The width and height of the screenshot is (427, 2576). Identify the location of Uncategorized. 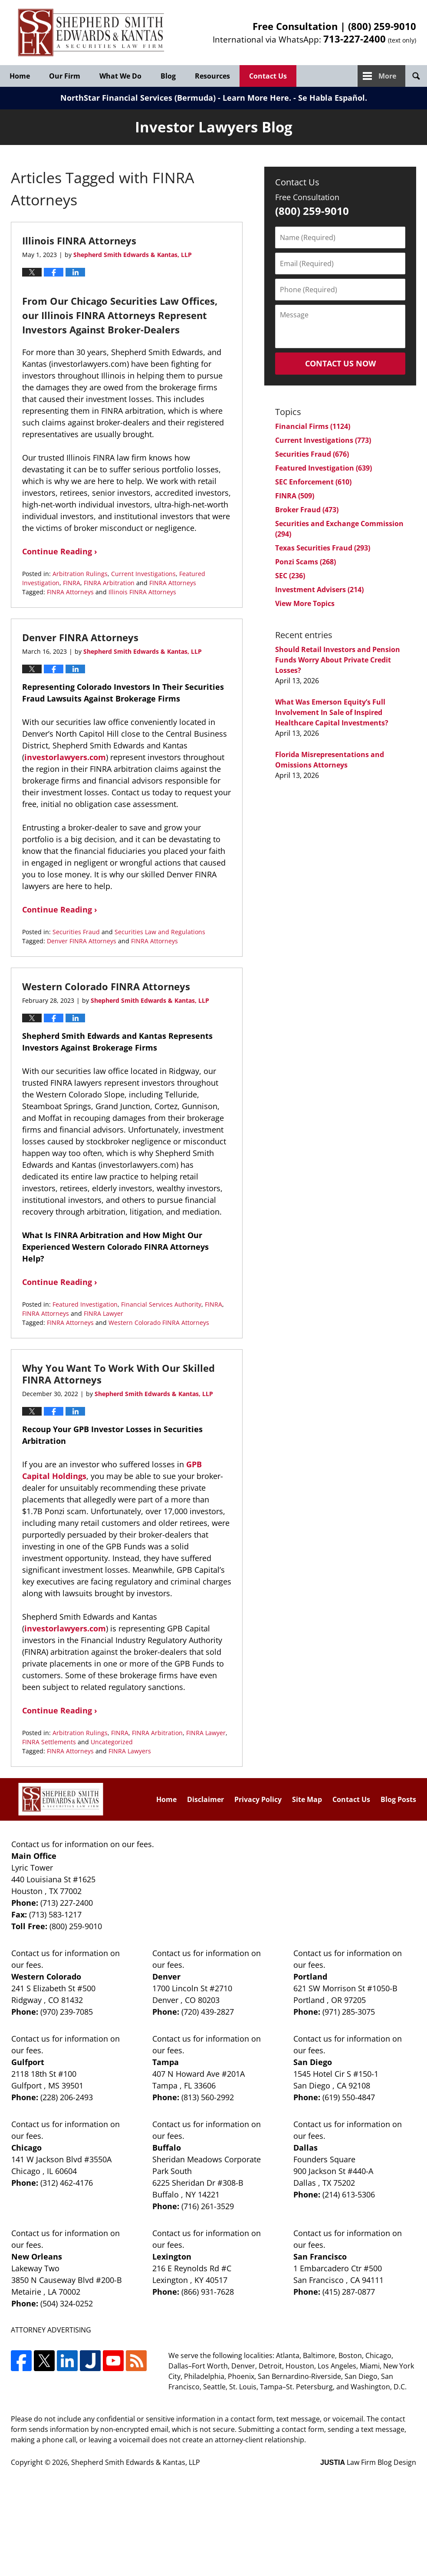
(112, 1742).